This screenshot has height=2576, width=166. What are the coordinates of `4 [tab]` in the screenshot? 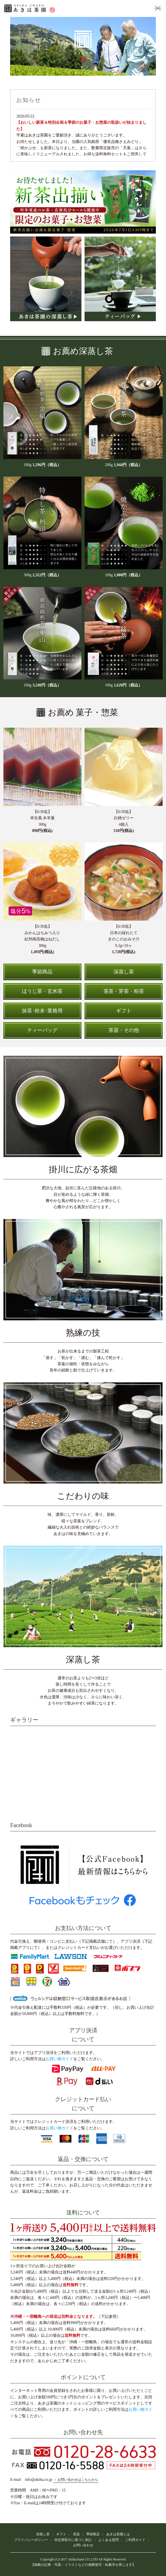 It's located at (82, 67).